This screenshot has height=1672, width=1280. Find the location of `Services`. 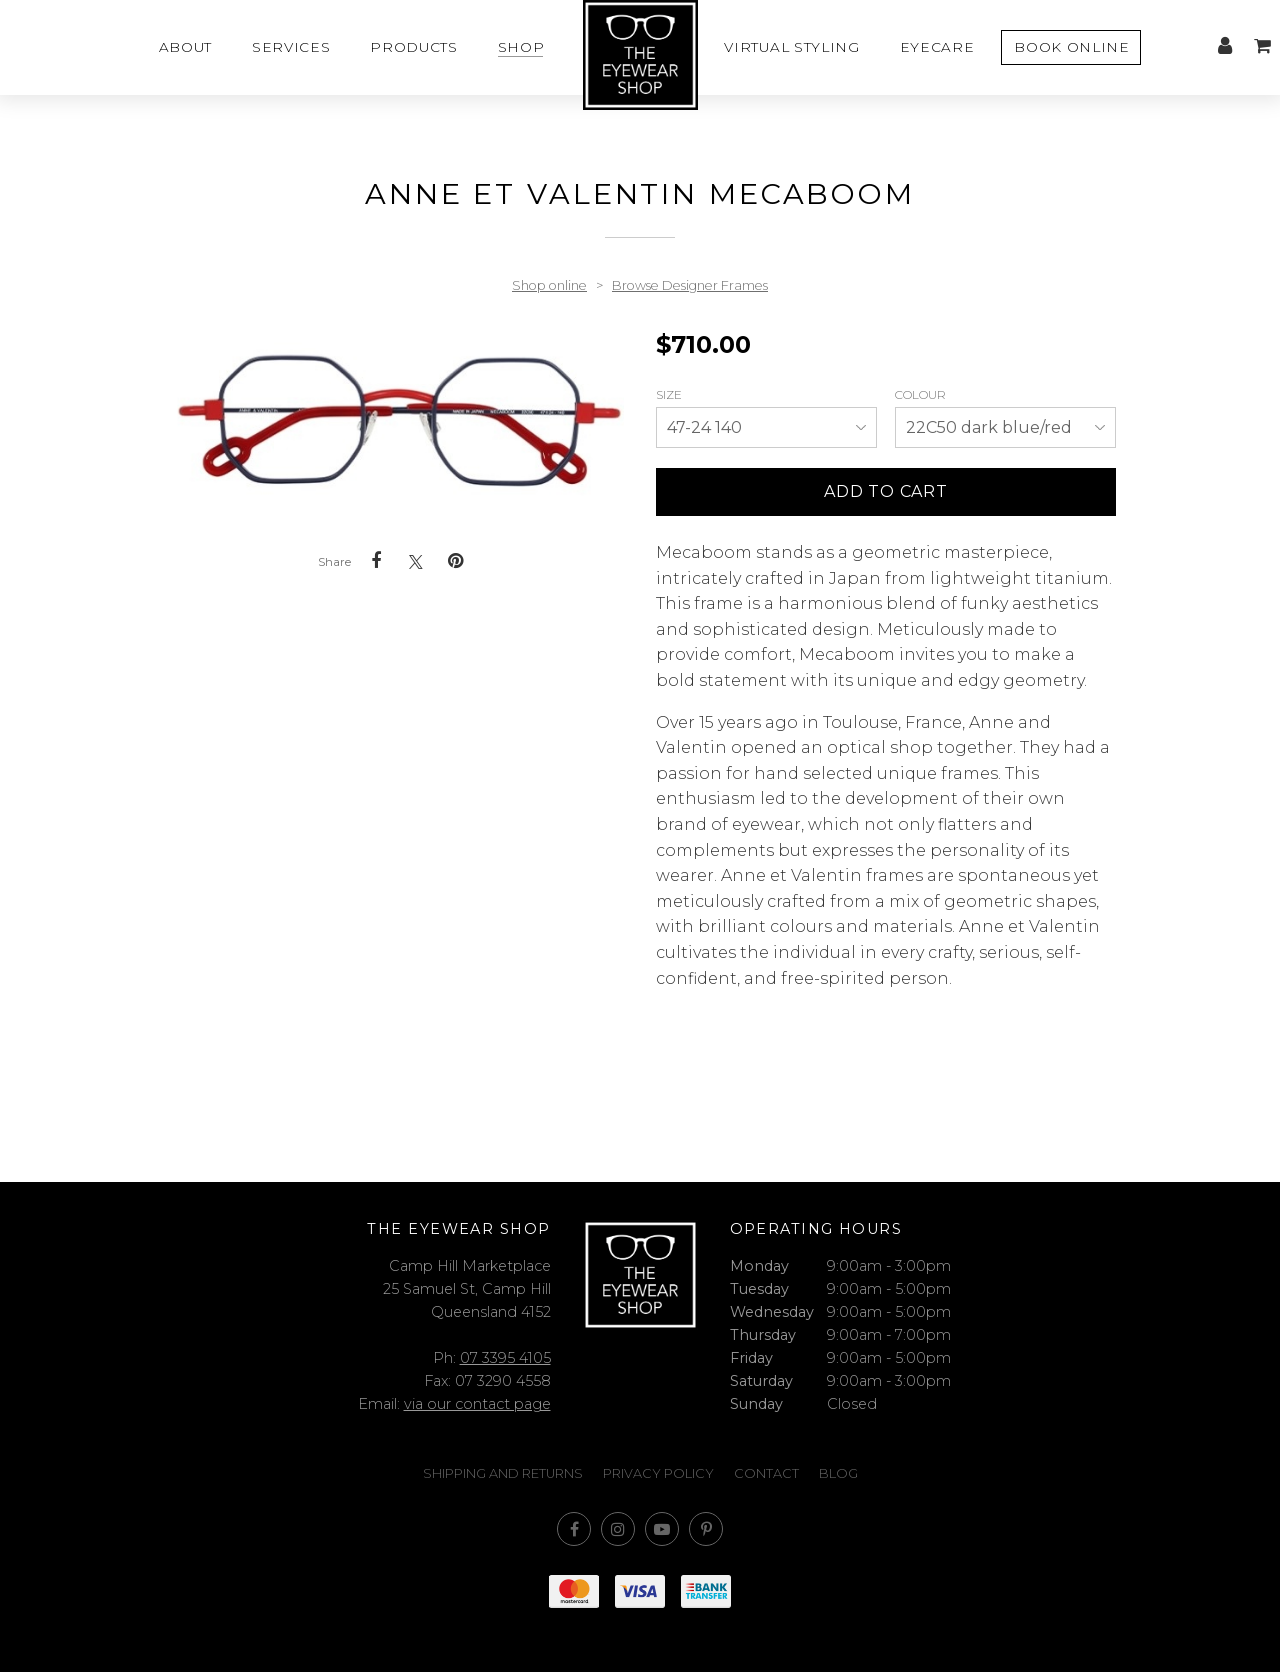

Services is located at coordinates (291, 47).